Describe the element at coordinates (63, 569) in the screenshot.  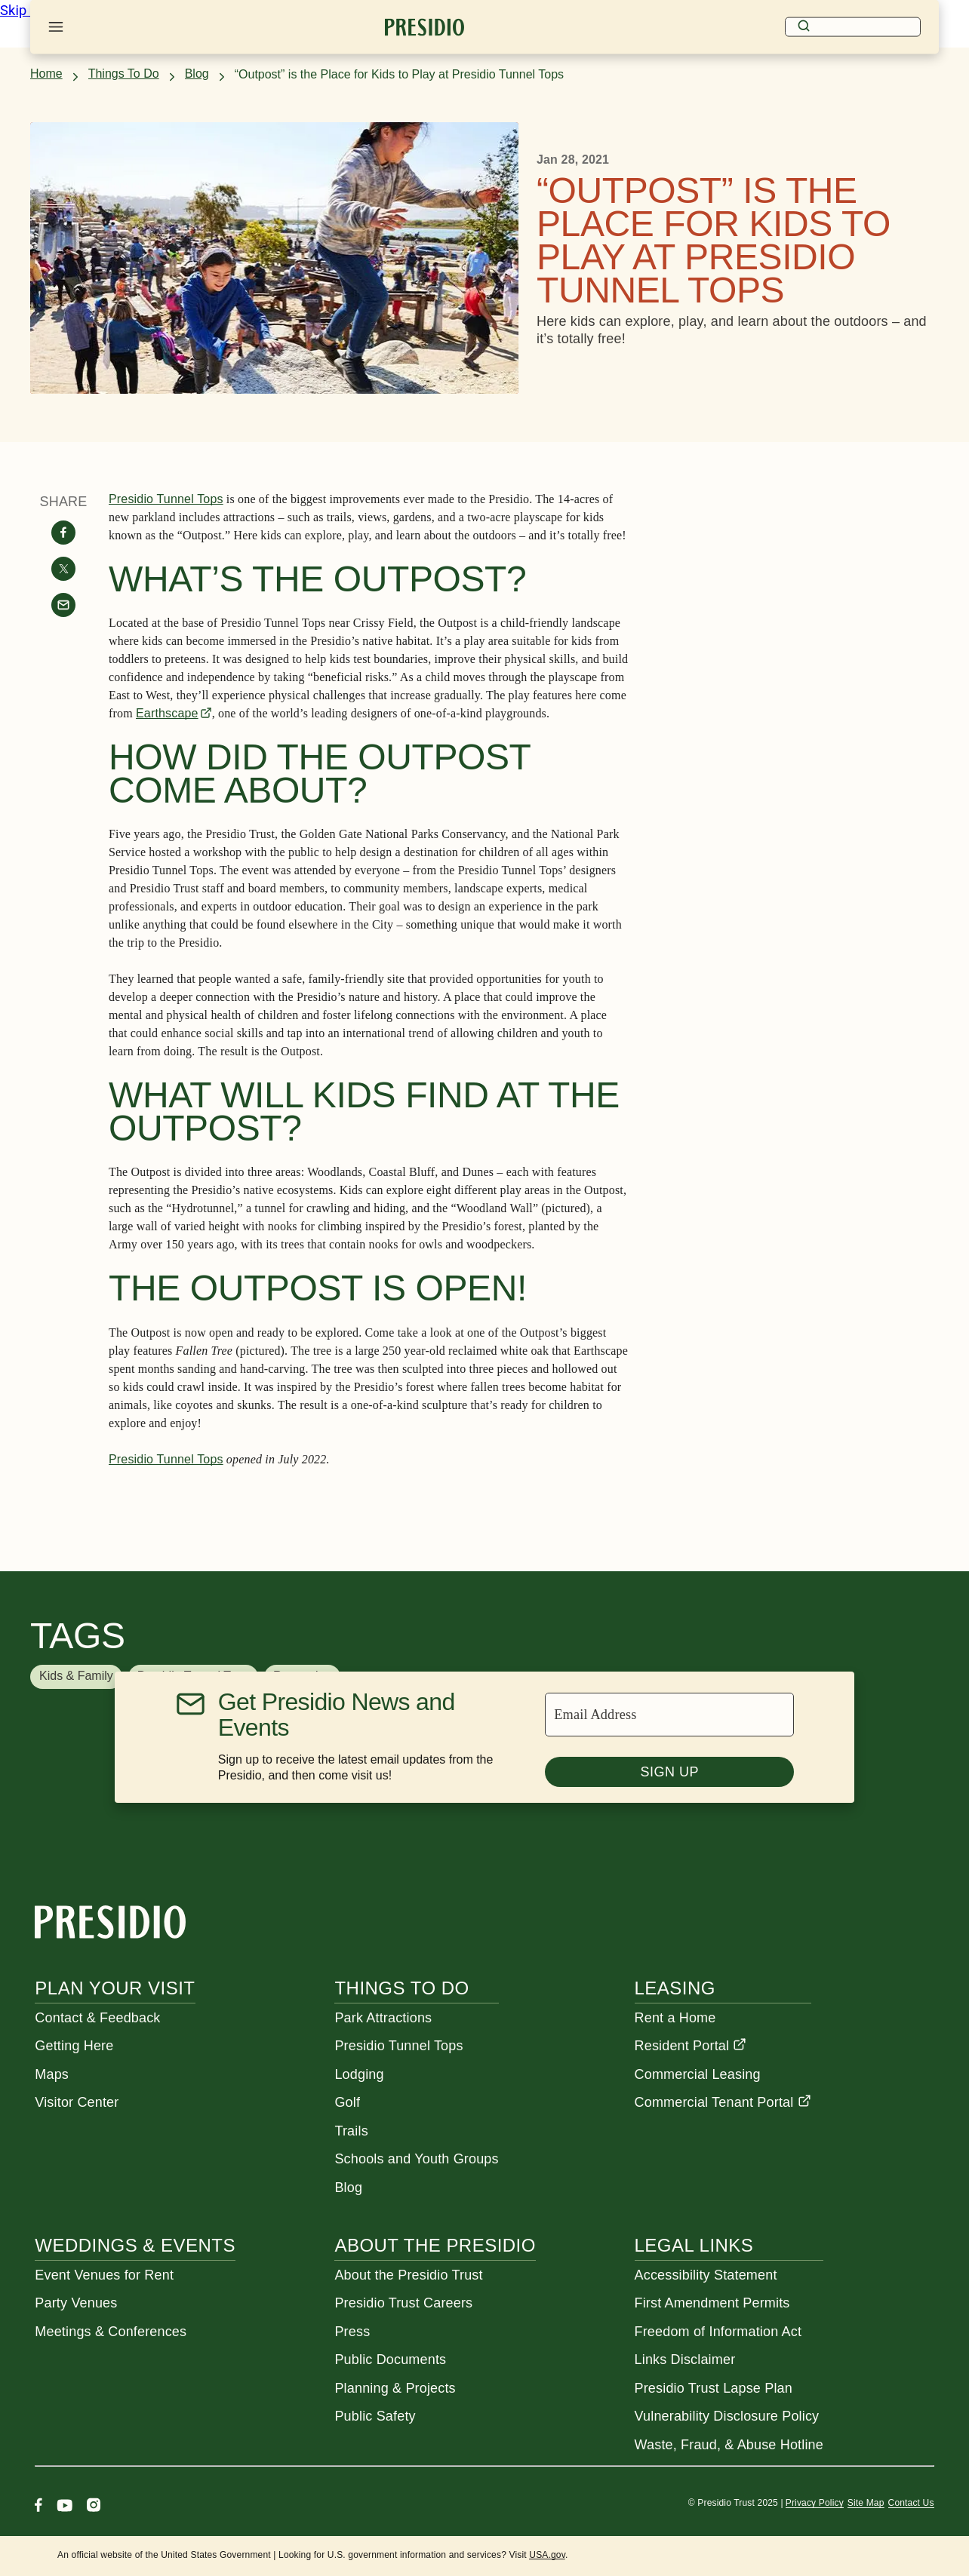
I see `[Share on twitter]` at that location.